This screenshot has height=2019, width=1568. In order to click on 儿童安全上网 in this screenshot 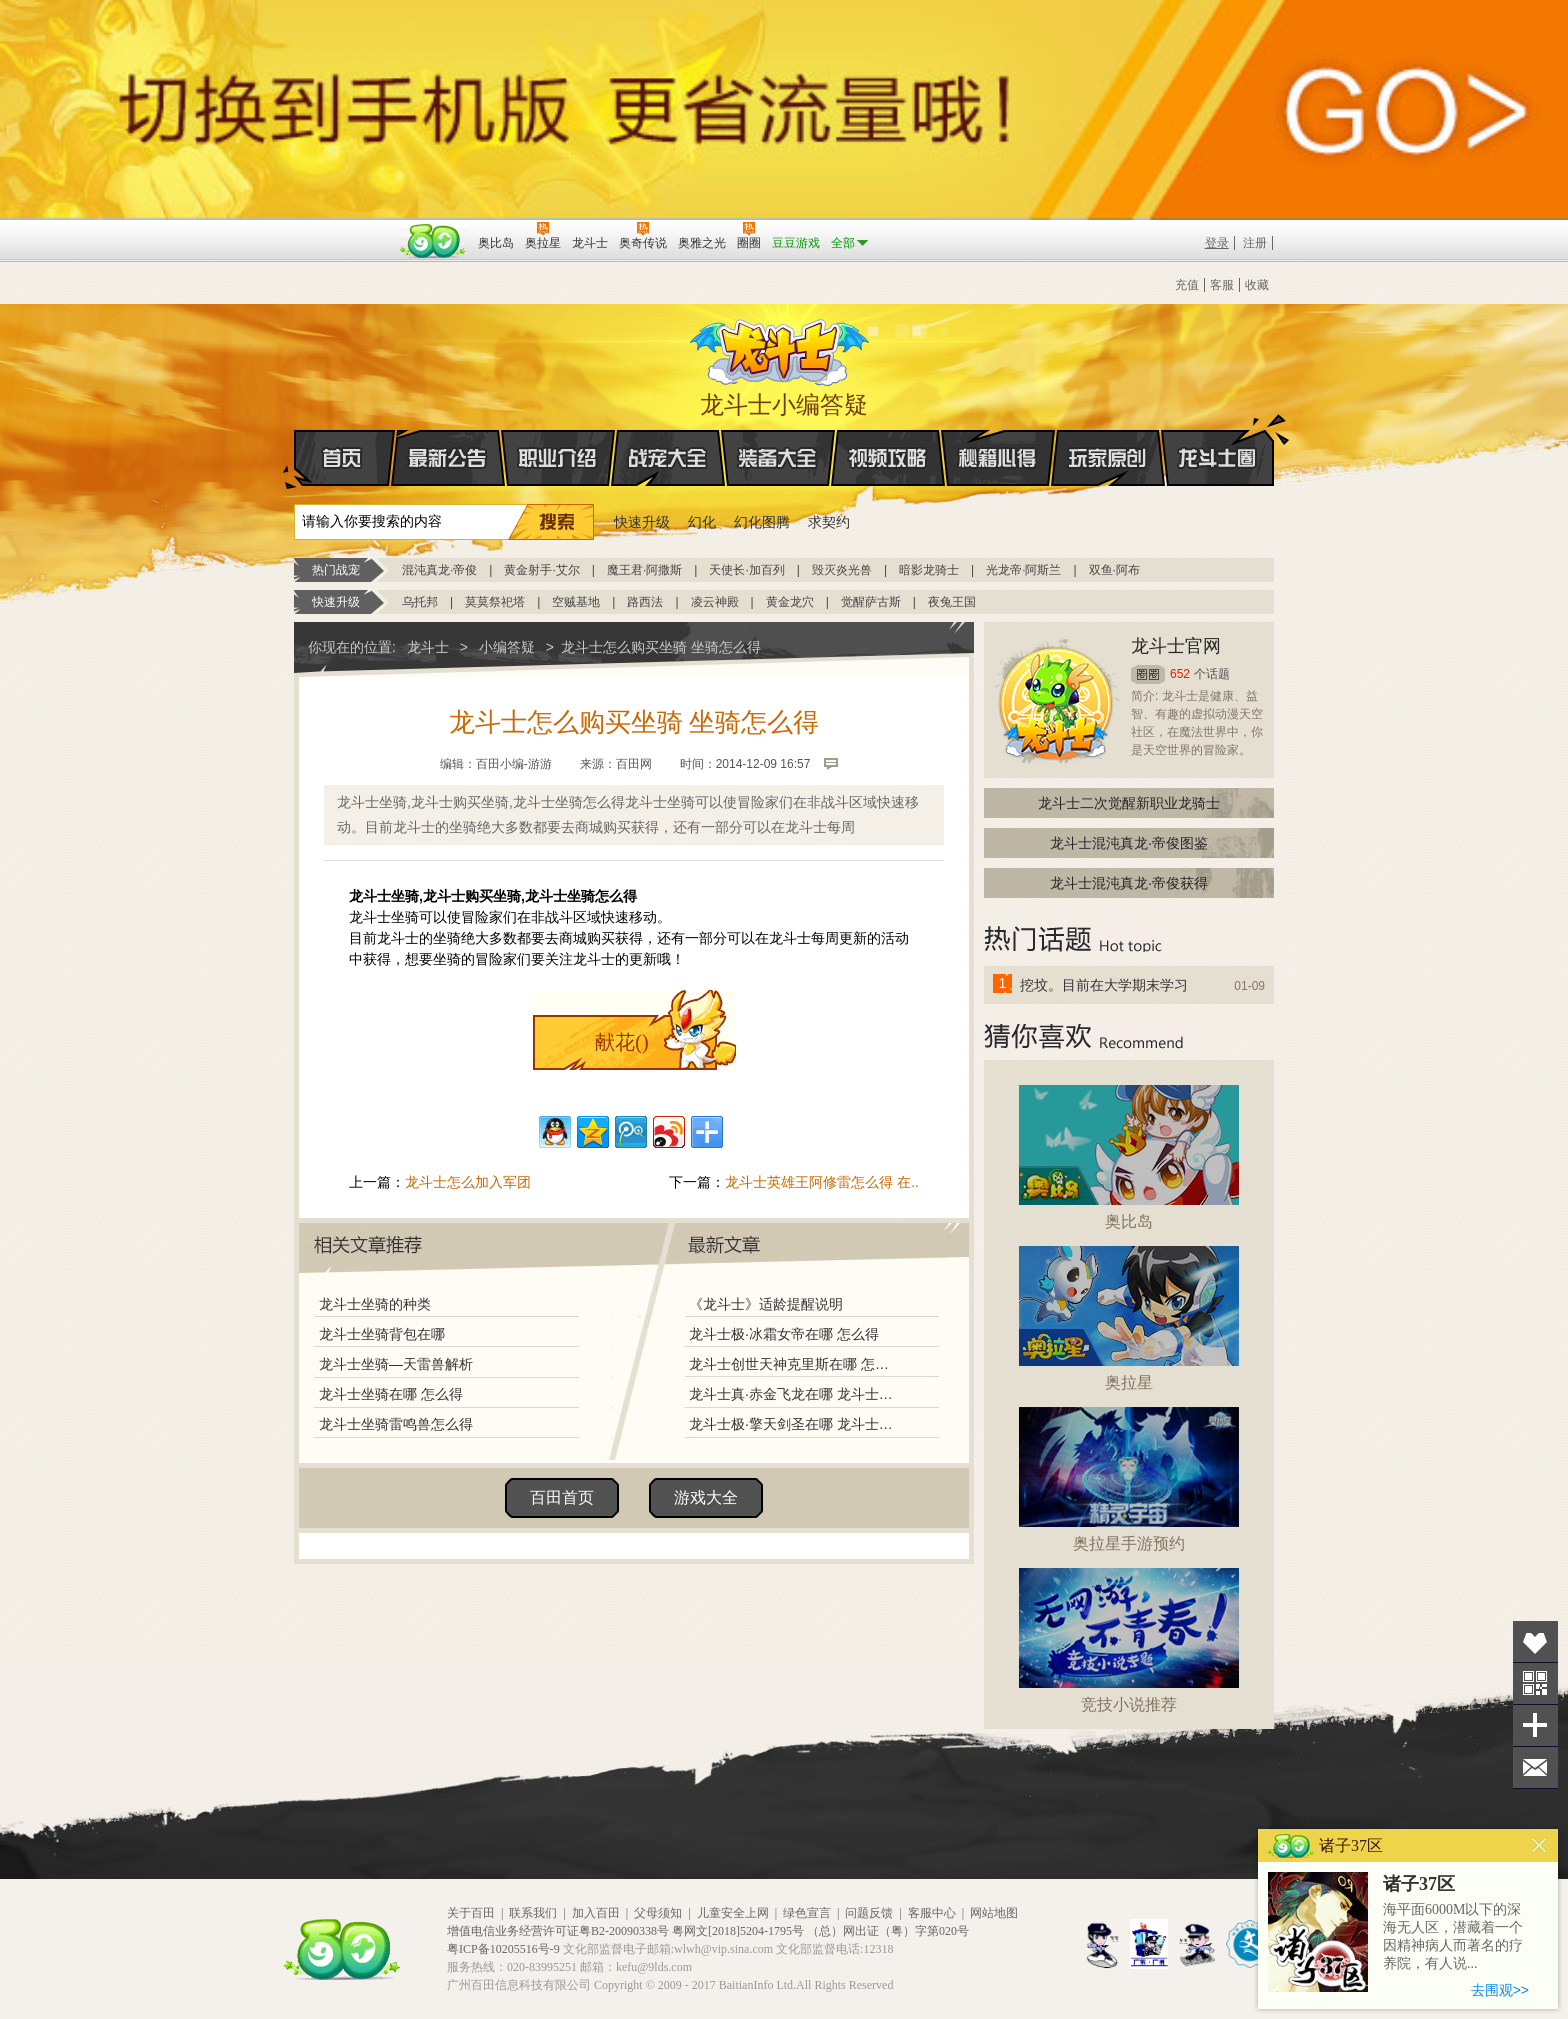, I will do `click(733, 1913)`.